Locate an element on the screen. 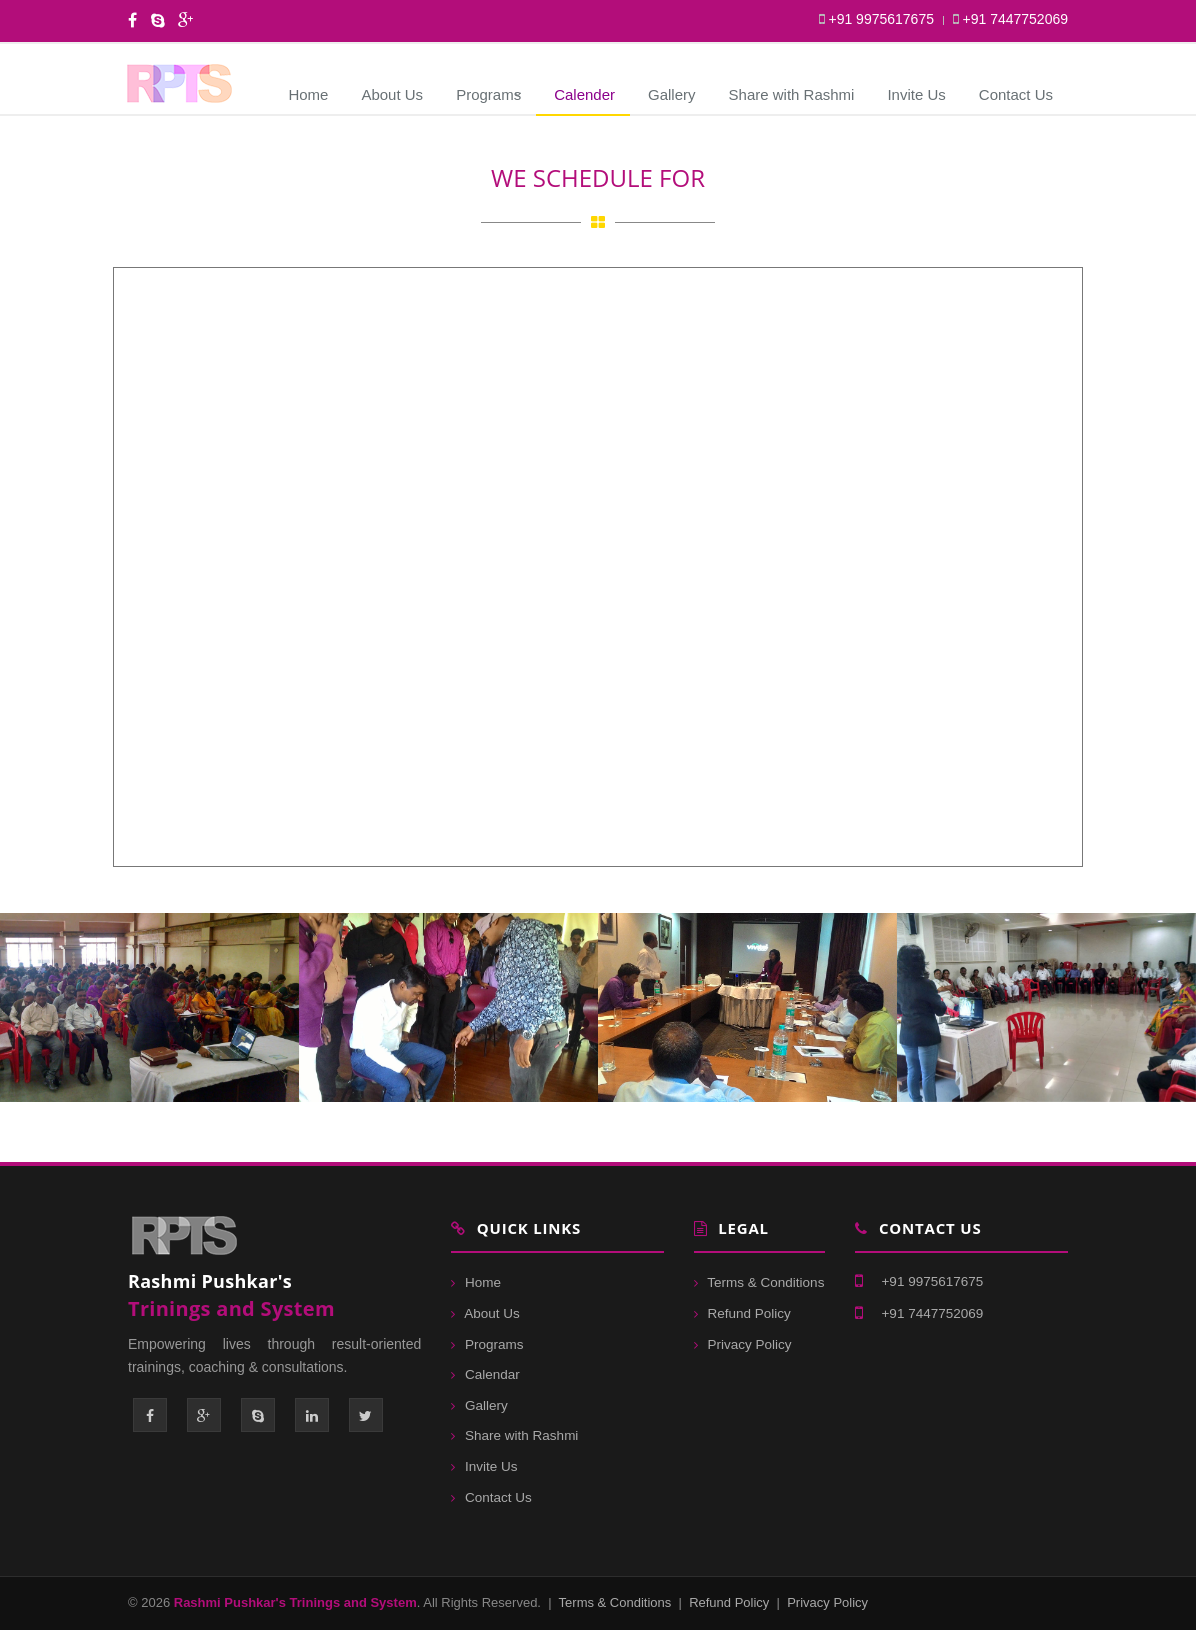 This screenshot has width=1196, height=1630. Terms & Conditions is located at coordinates (759, 1282).